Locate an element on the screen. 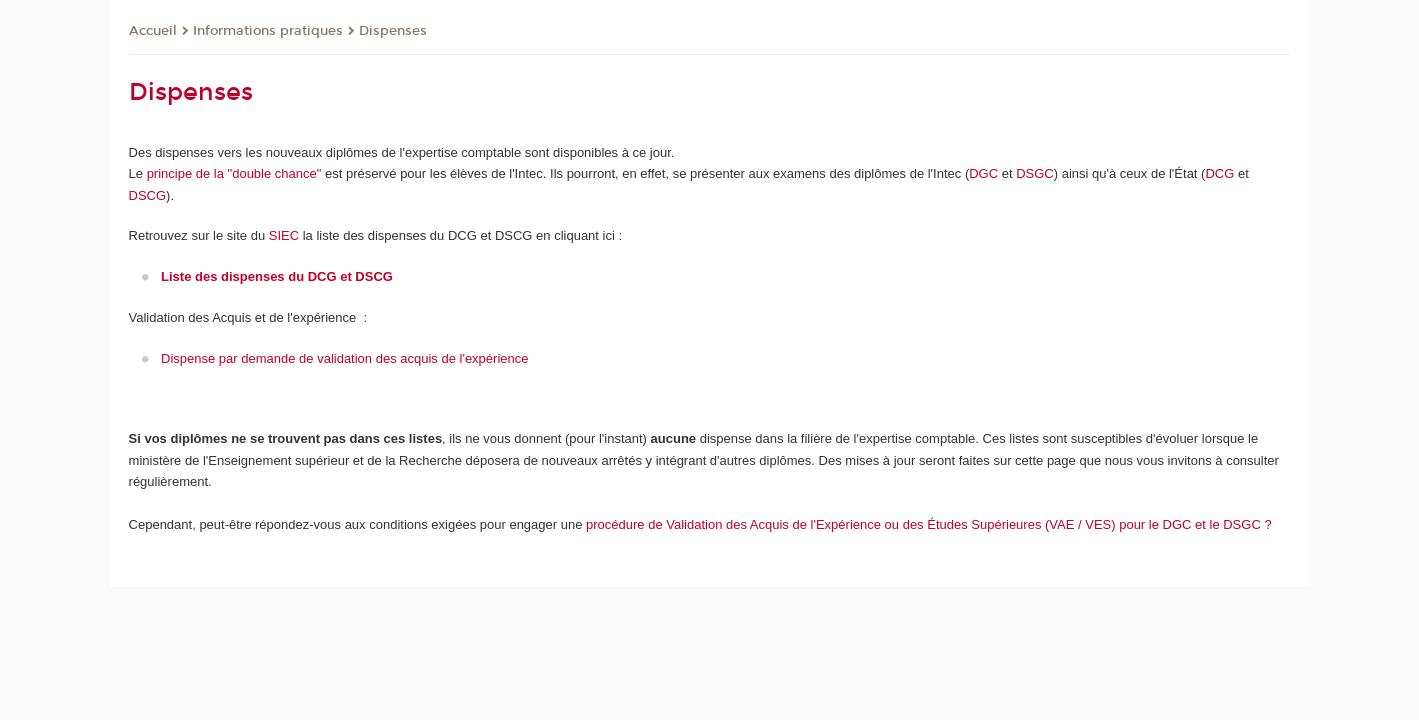 The width and height of the screenshot is (1419, 720). procédure de Validation des Acquis de l'Expérience ou des Études Supérieures (VAE / VES) pour le DGC et le DSGC ? is located at coordinates (929, 524).